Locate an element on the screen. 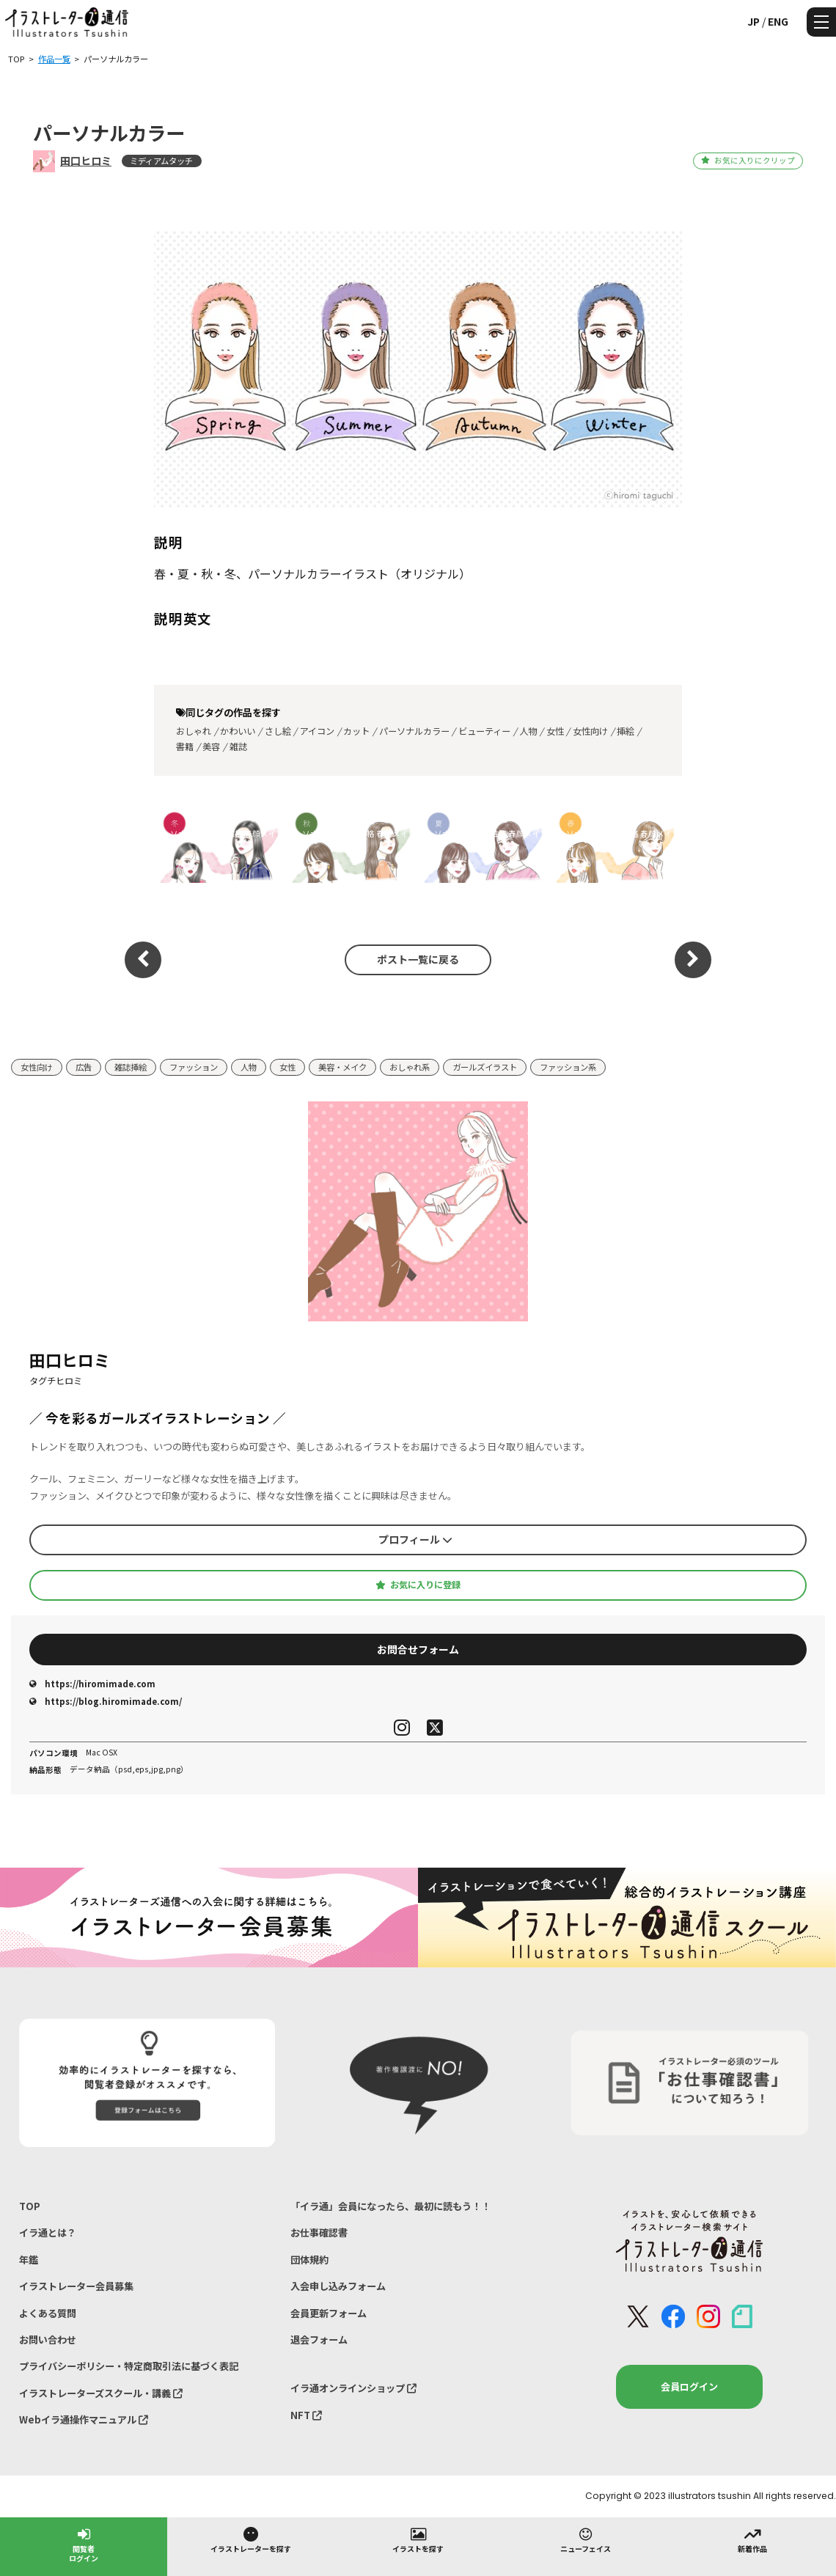  お問い合わせ is located at coordinates (47, 2339).